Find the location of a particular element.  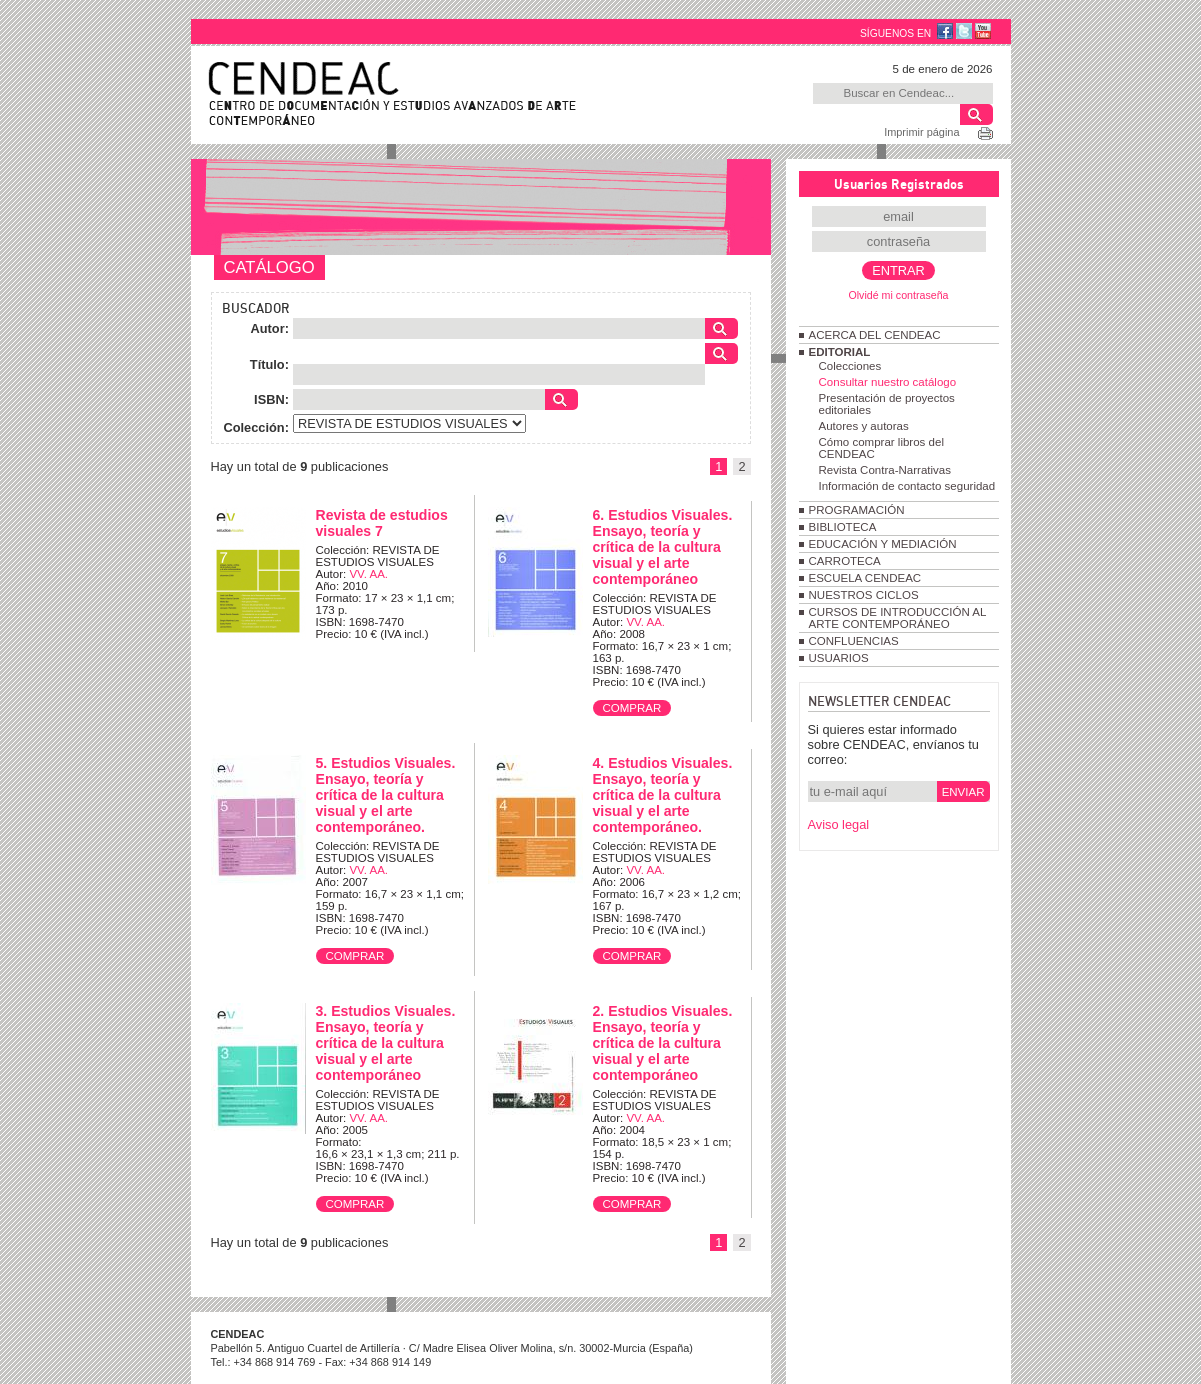

3. Estudios Visuales. Ensayo, teoría y crítica de la cultura visual y el arte contemporáneo is located at coordinates (386, 1043).